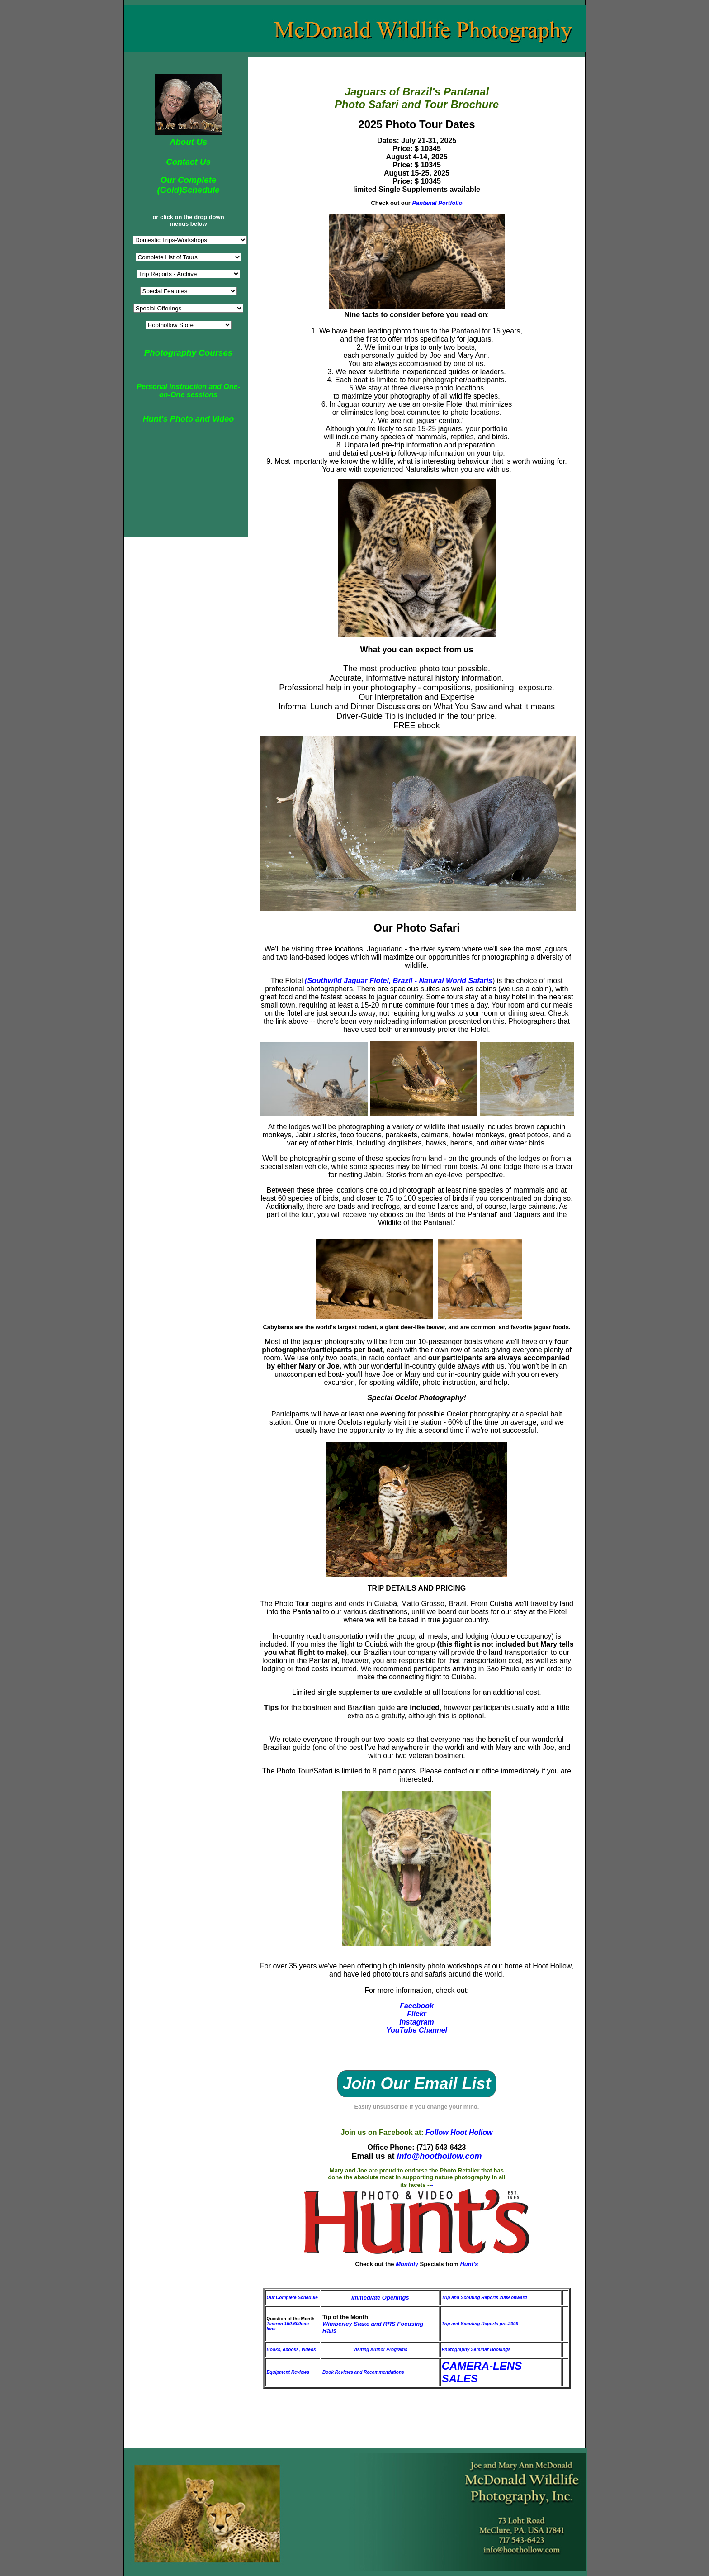  What do you see at coordinates (363, 2372) in the screenshot?
I see `Book Reviews and Recommendations` at bounding box center [363, 2372].